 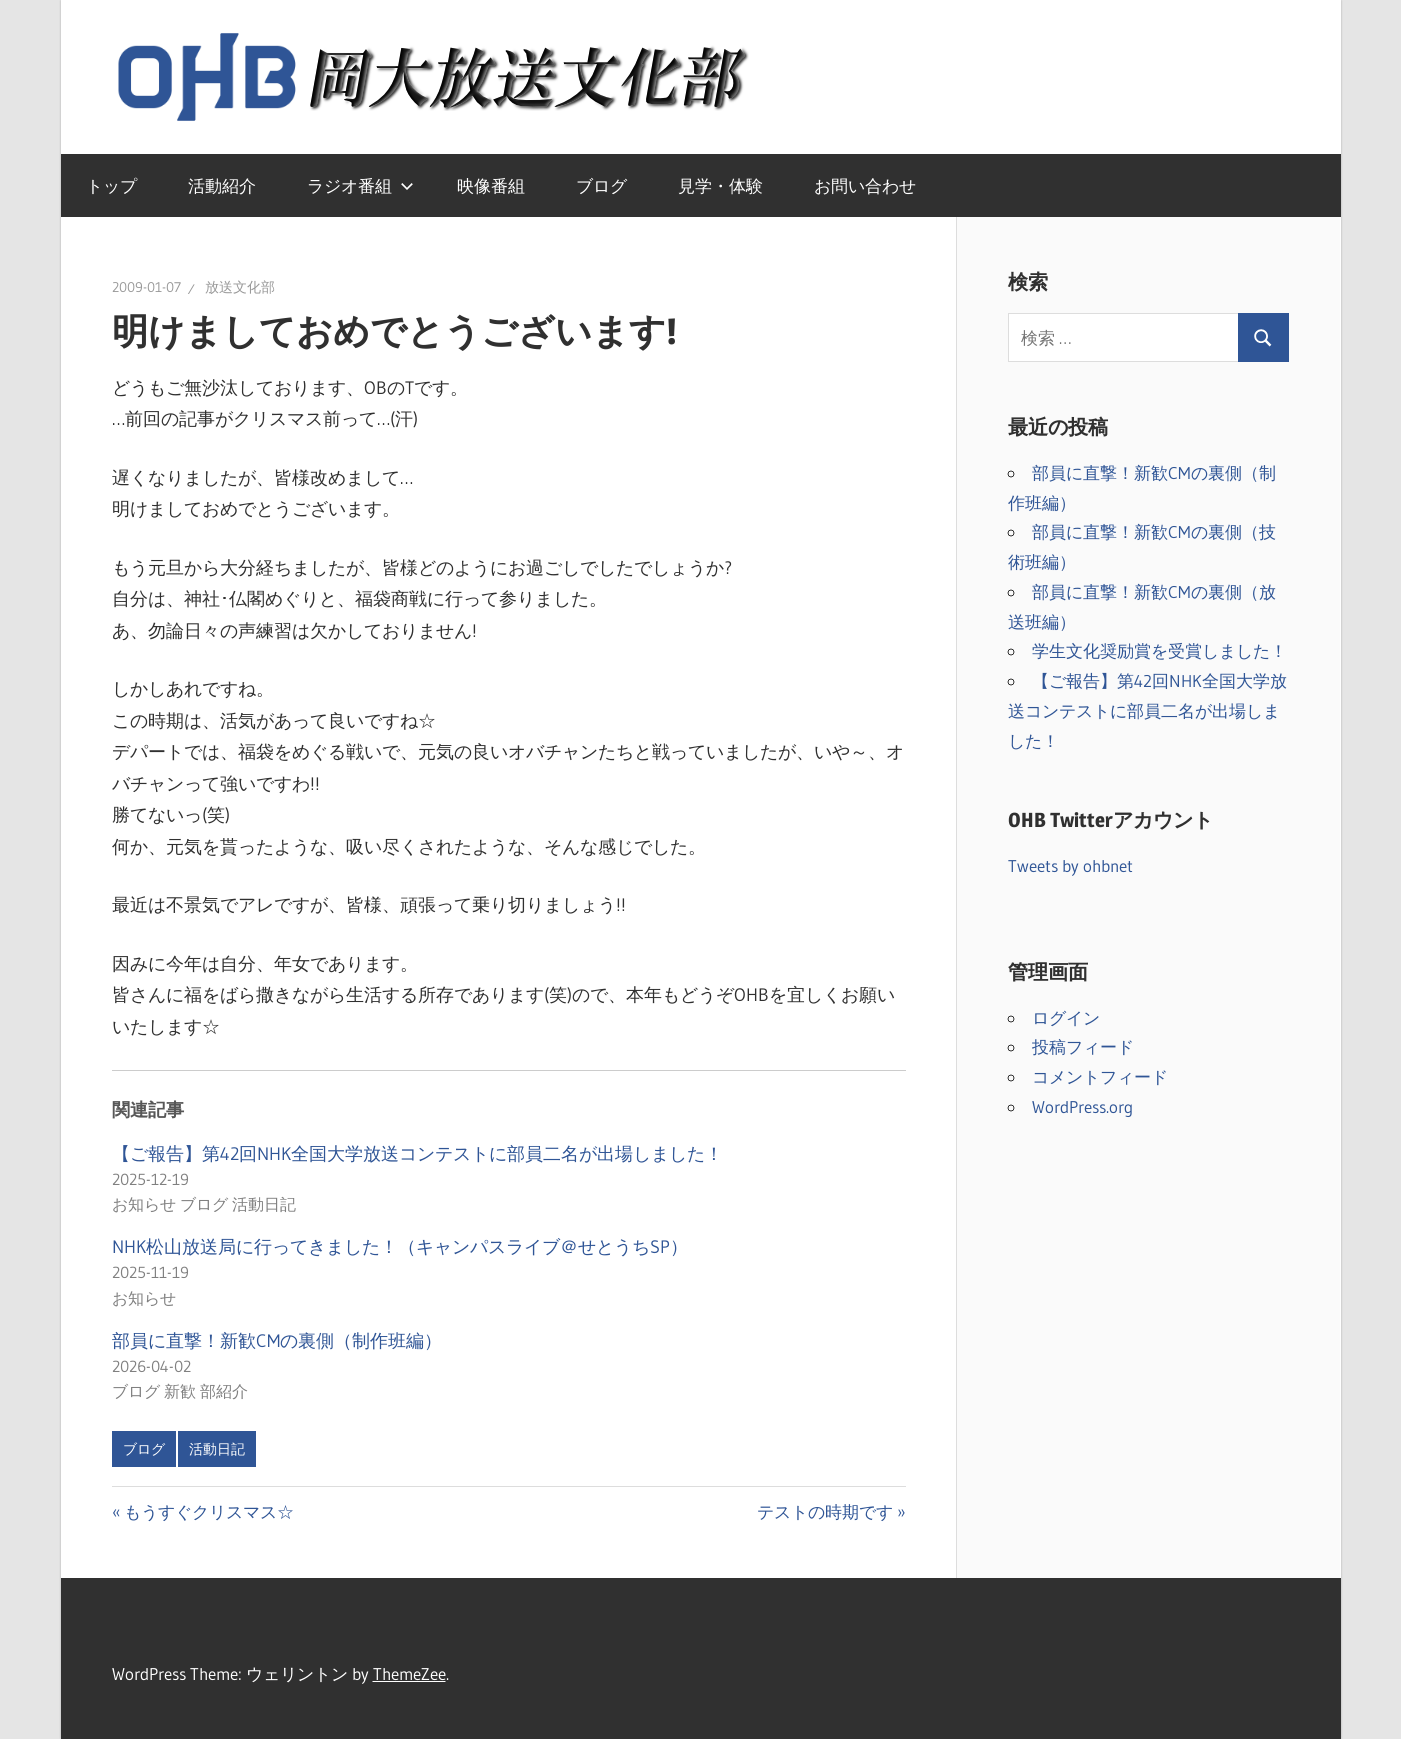 I want to click on ThemeZee, so click(x=409, y=1673).